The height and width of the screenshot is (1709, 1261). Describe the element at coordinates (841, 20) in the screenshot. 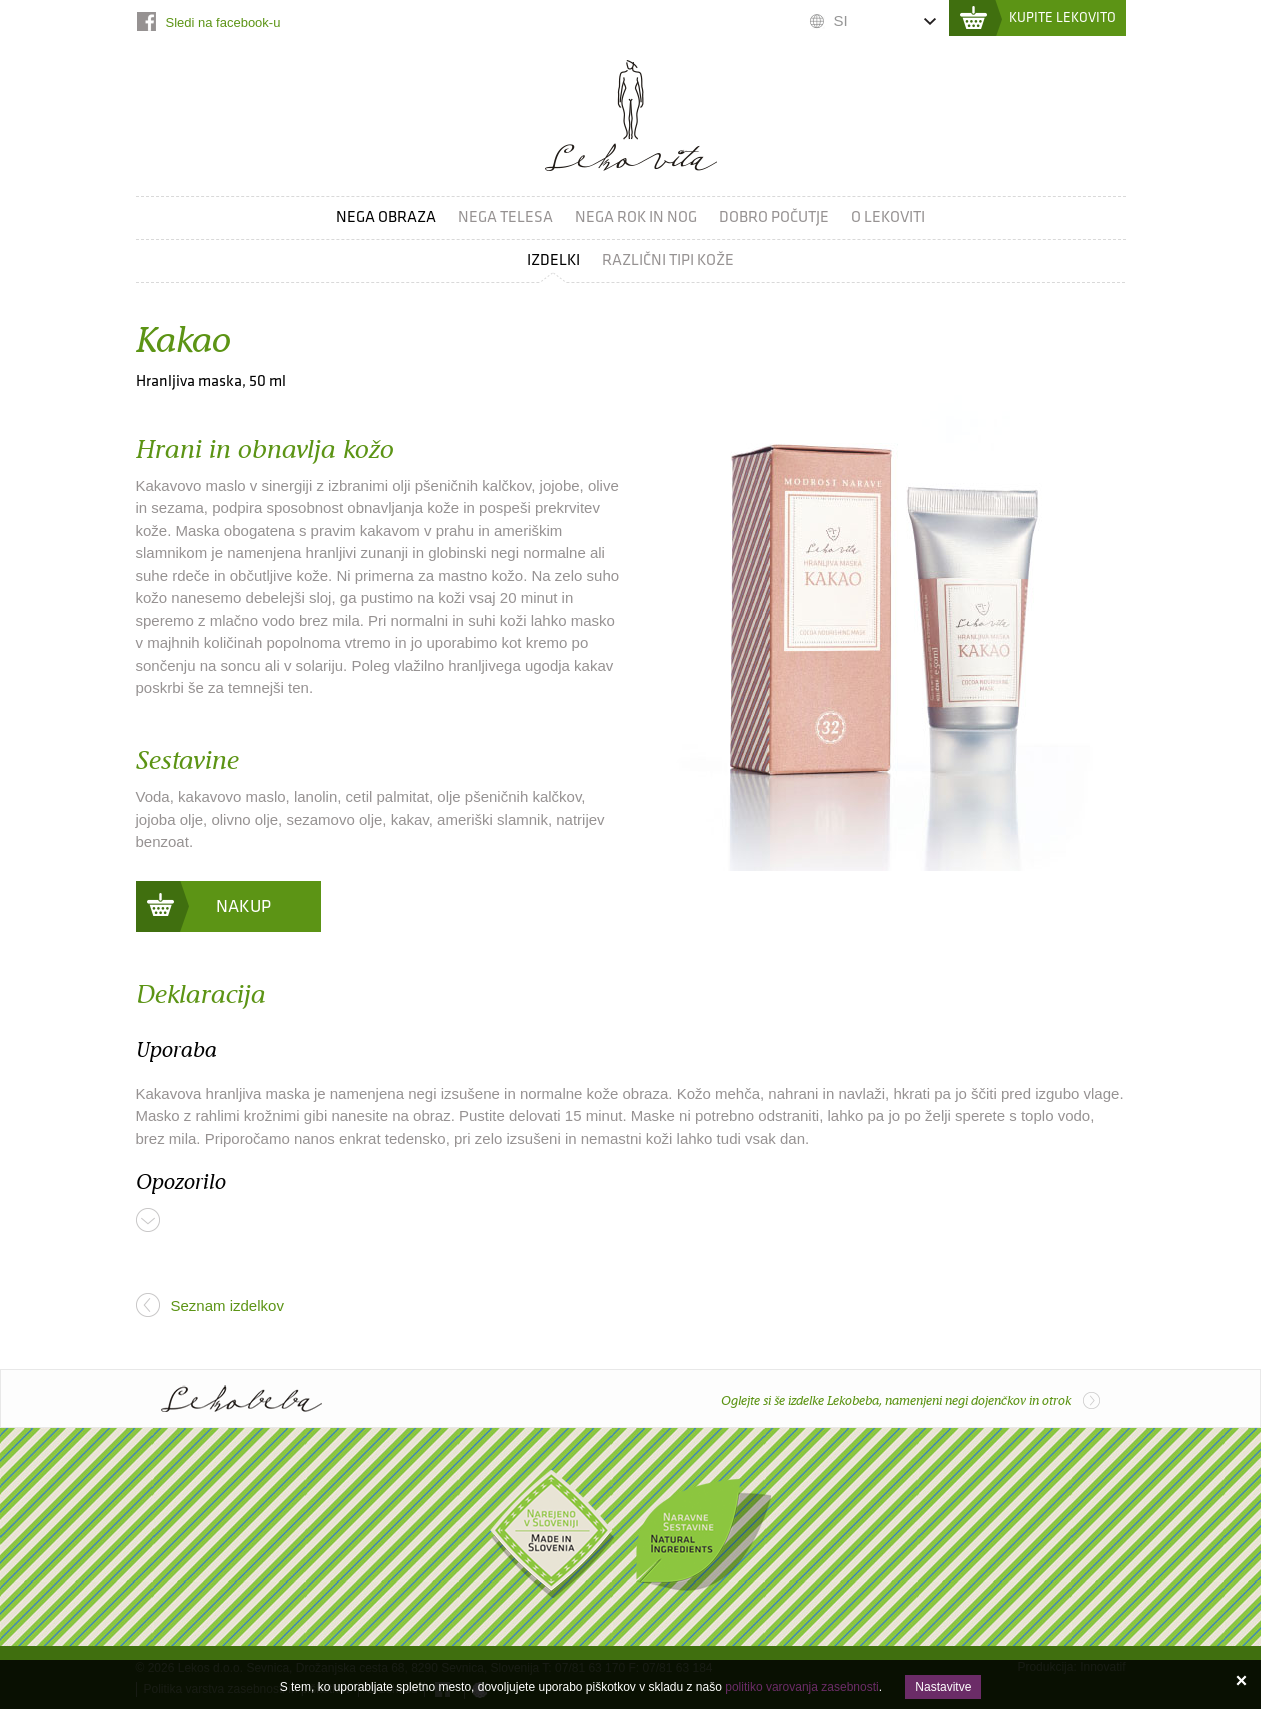

I see `SI` at that location.